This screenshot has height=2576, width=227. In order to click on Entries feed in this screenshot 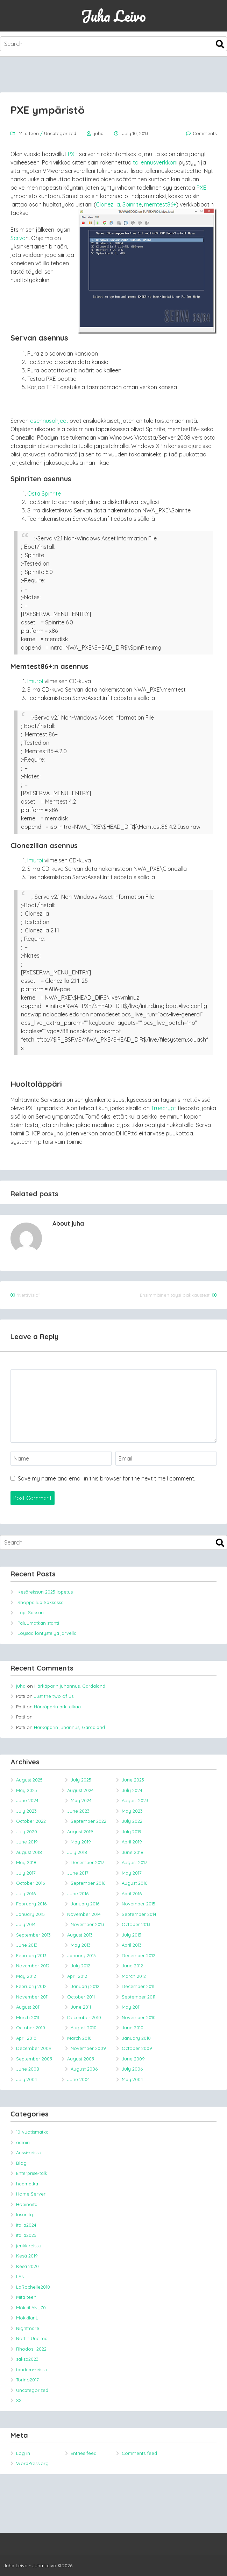, I will do `click(84, 2453)`.